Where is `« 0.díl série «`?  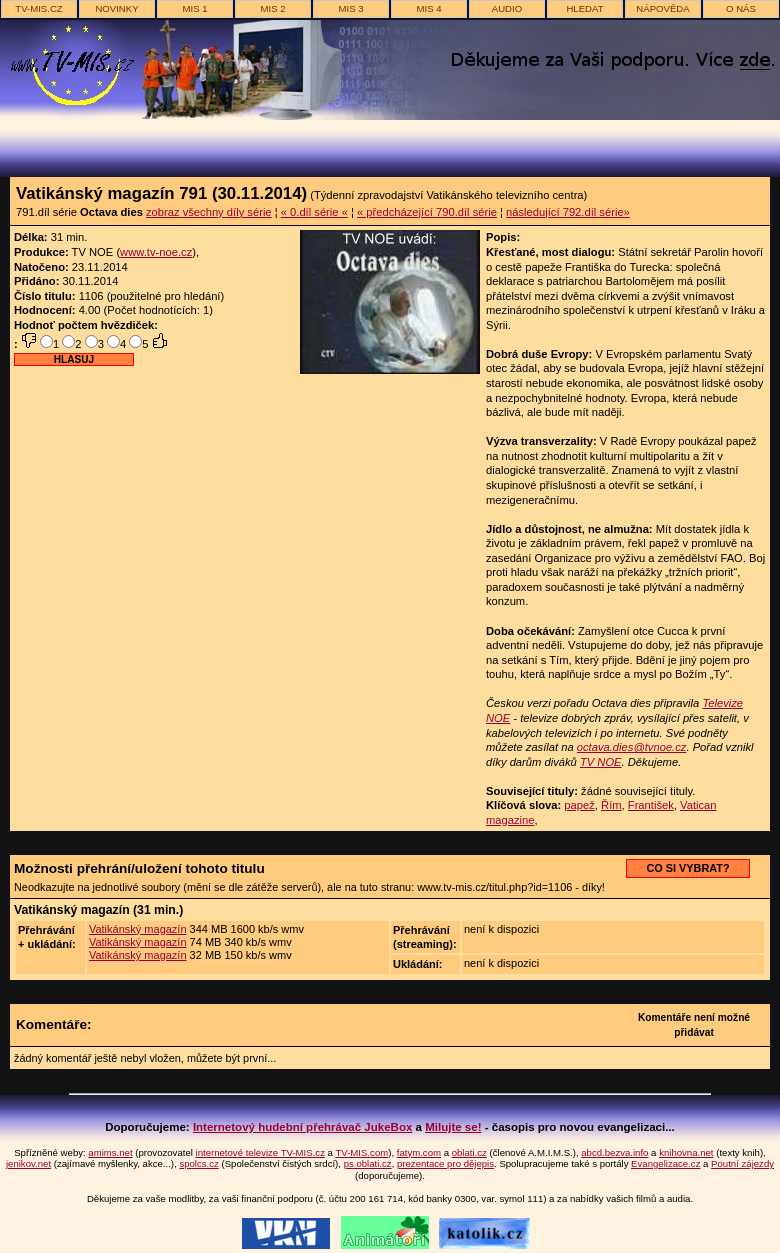 « 0.díl série « is located at coordinates (314, 212).